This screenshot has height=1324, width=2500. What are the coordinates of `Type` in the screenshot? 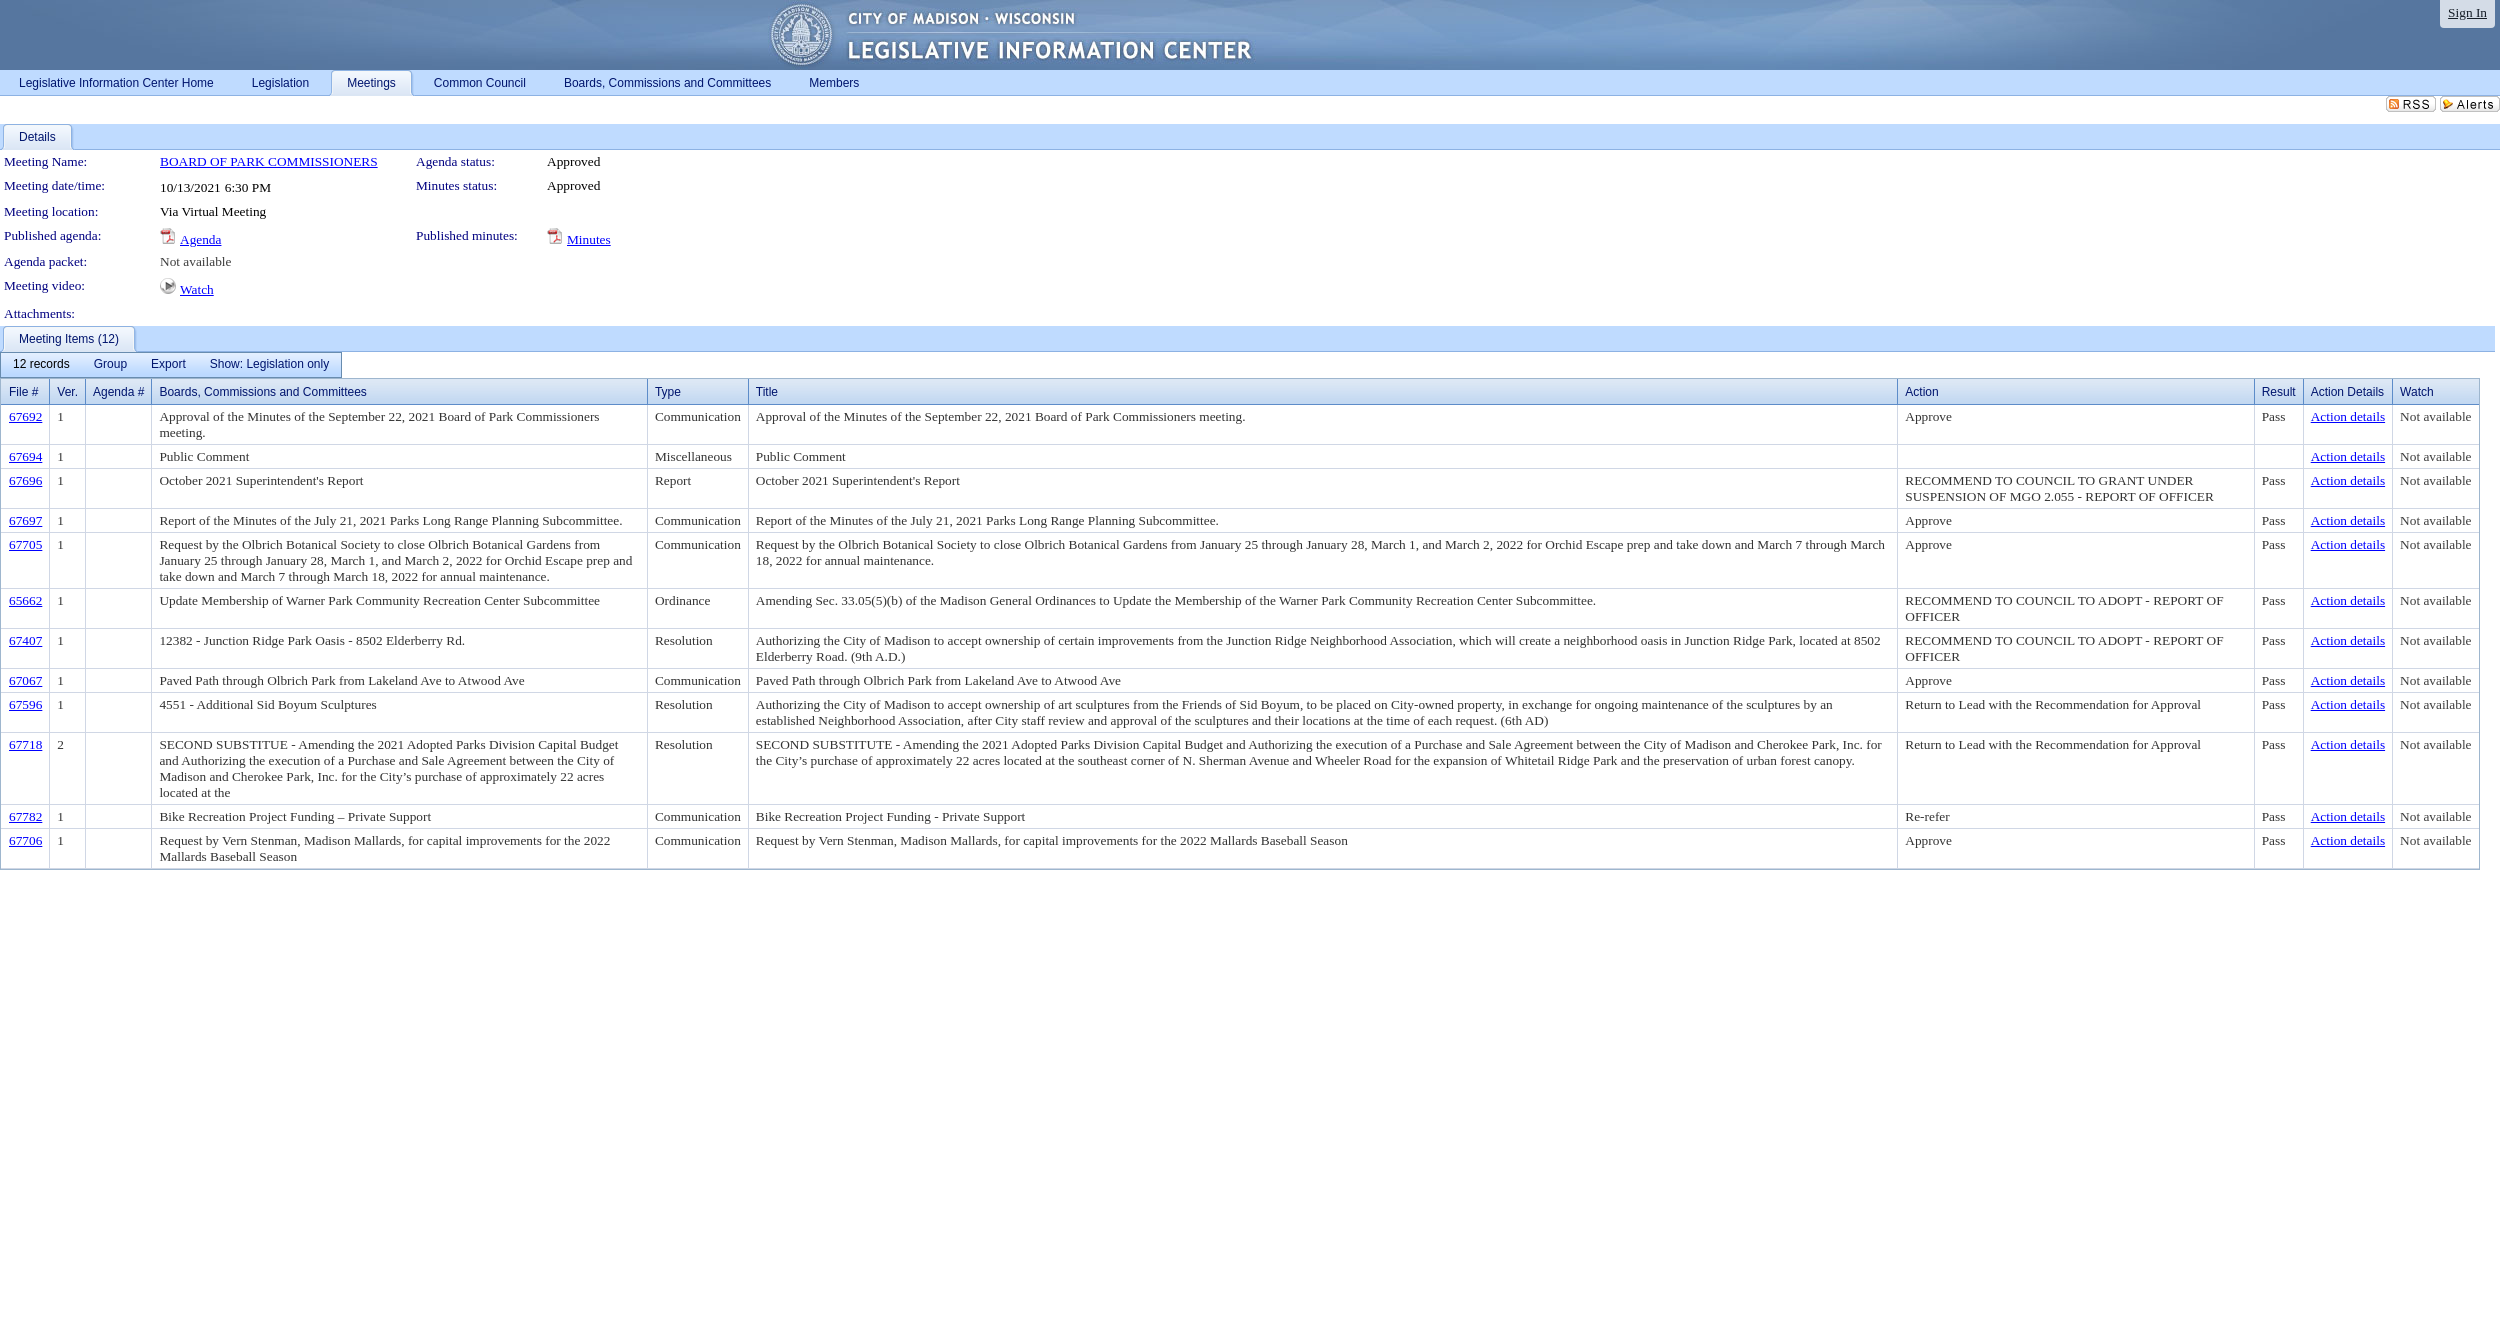 It's located at (668, 392).